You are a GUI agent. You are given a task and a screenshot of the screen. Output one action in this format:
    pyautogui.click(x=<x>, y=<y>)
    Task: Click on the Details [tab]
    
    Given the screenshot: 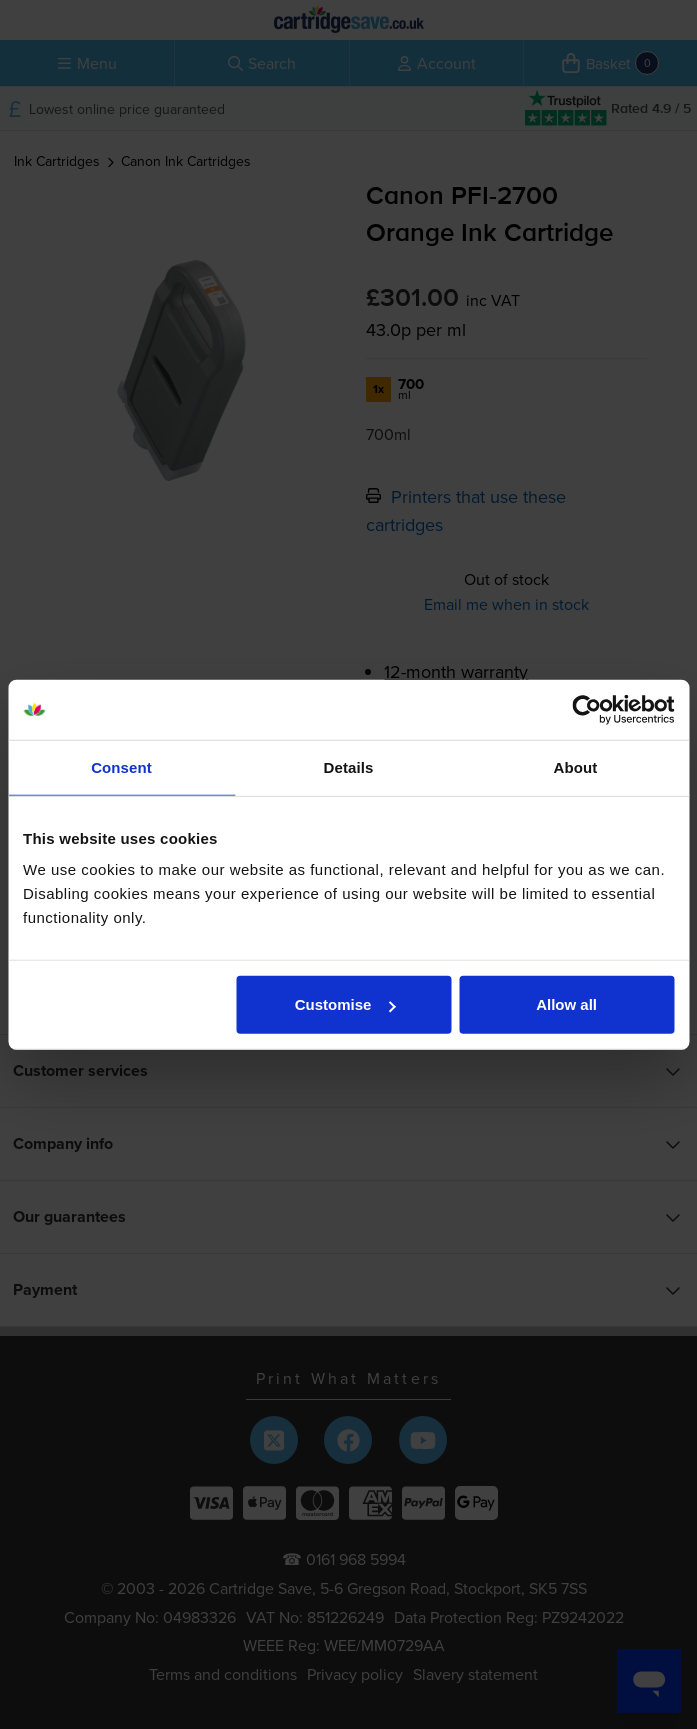 What is the action you would take?
    pyautogui.click(x=349, y=766)
    